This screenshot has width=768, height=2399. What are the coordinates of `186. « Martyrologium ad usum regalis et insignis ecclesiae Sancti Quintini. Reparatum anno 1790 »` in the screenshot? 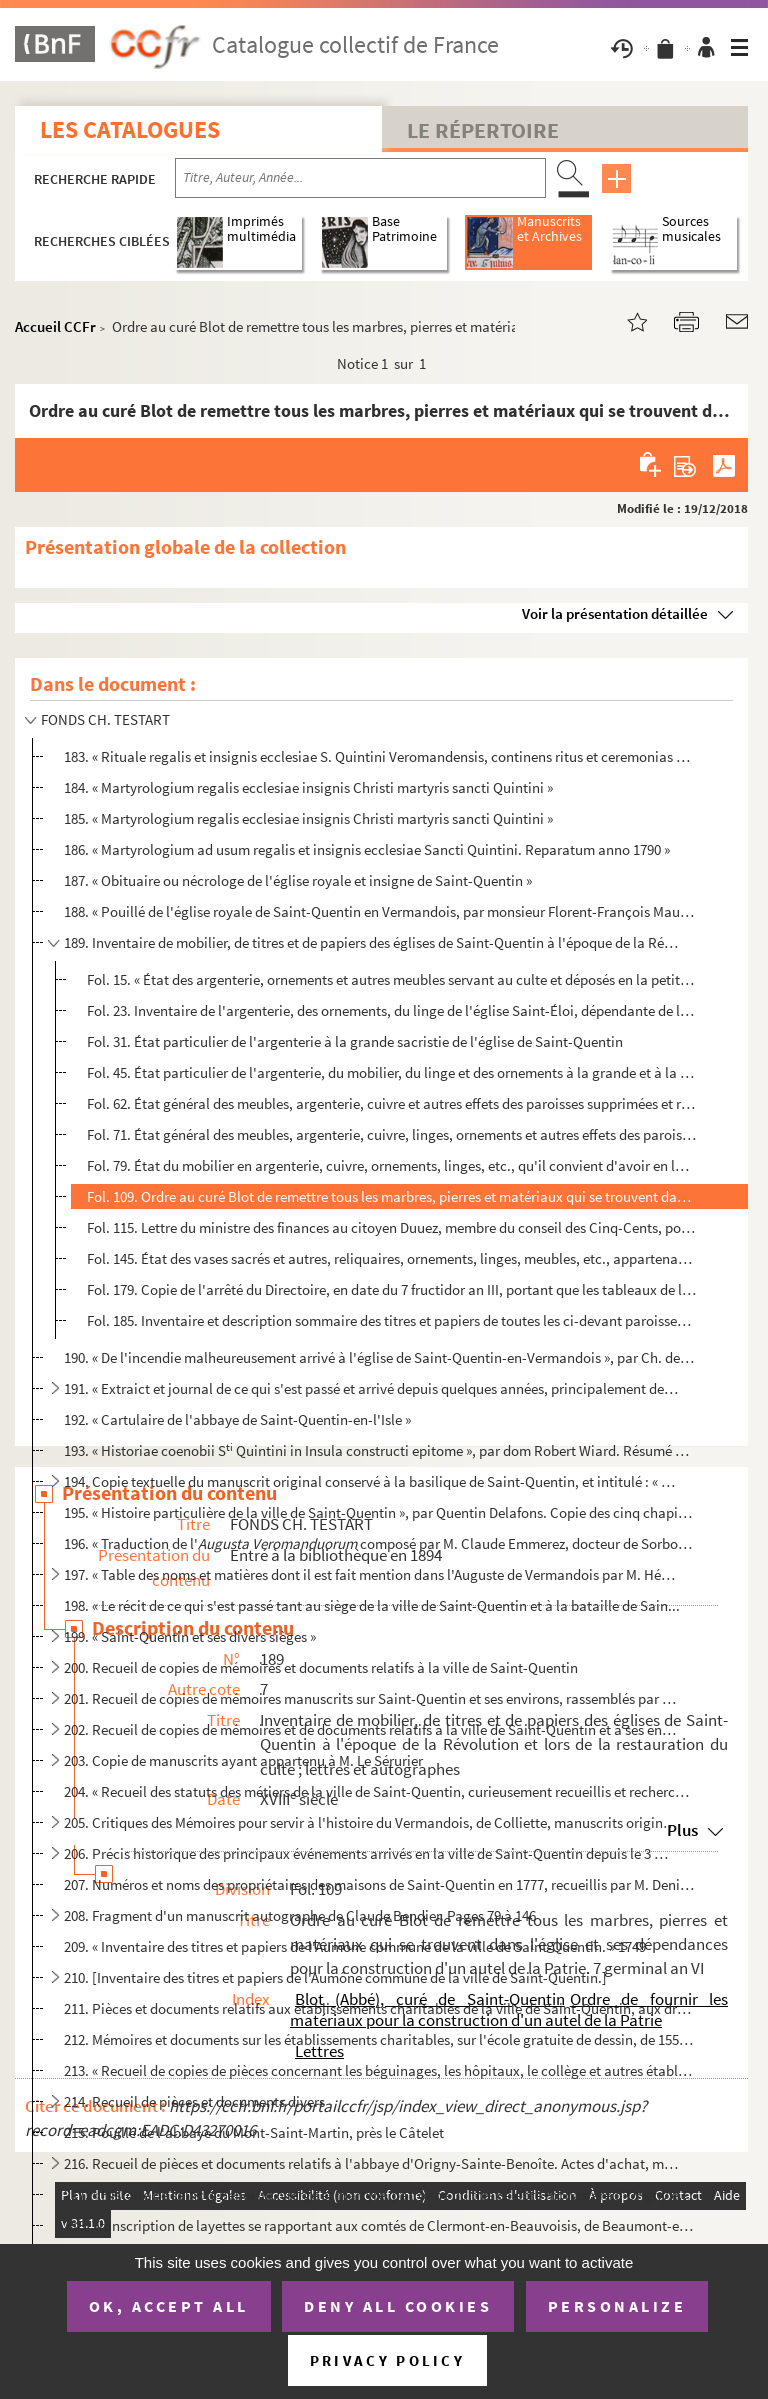 It's located at (367, 849).